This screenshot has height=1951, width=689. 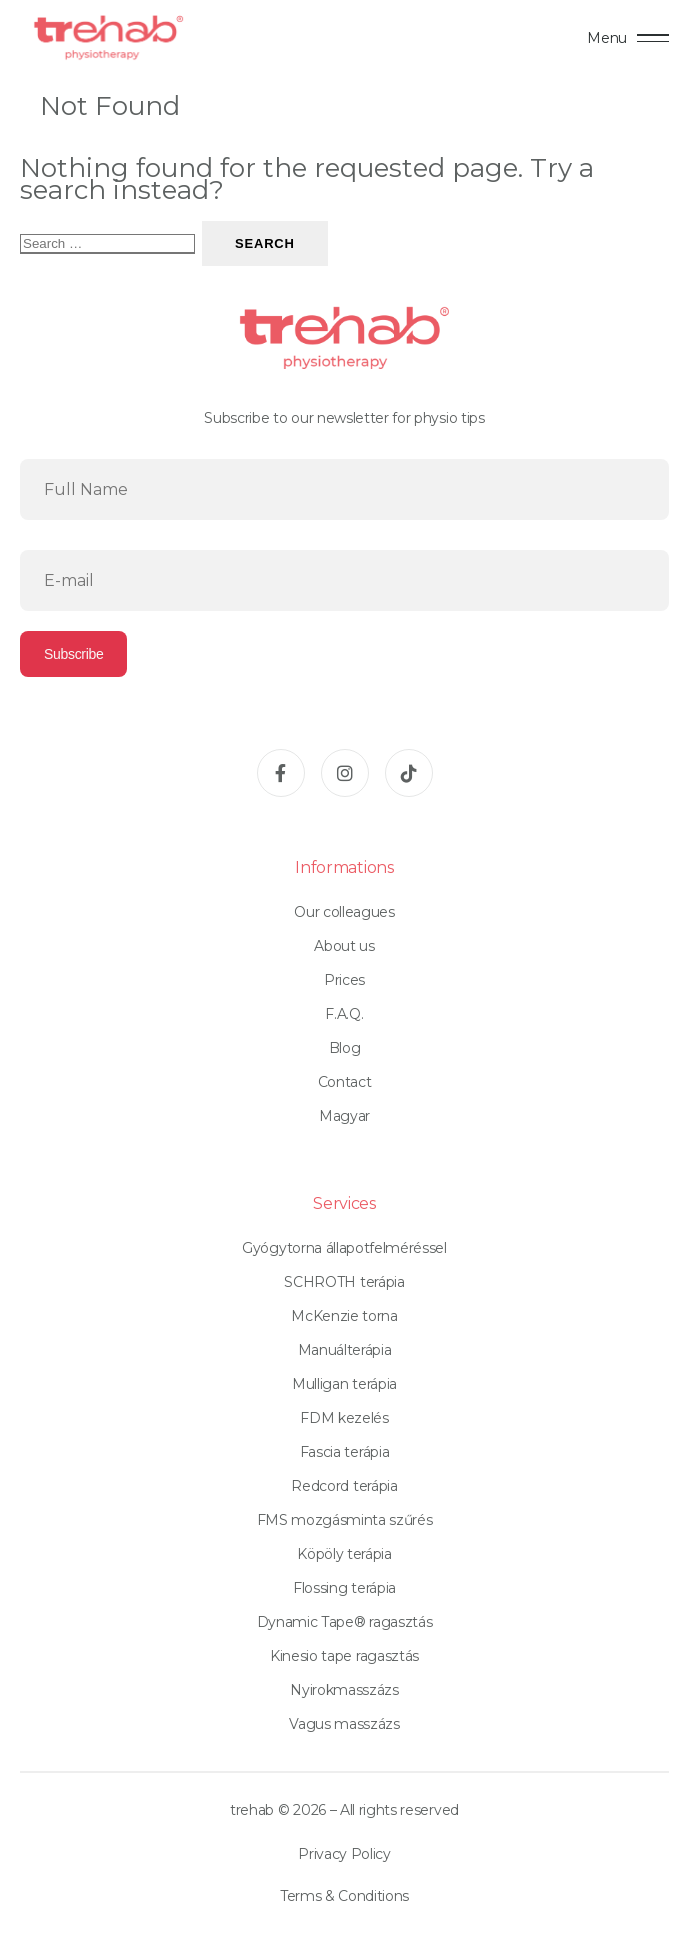 I want to click on About us, so click(x=344, y=946).